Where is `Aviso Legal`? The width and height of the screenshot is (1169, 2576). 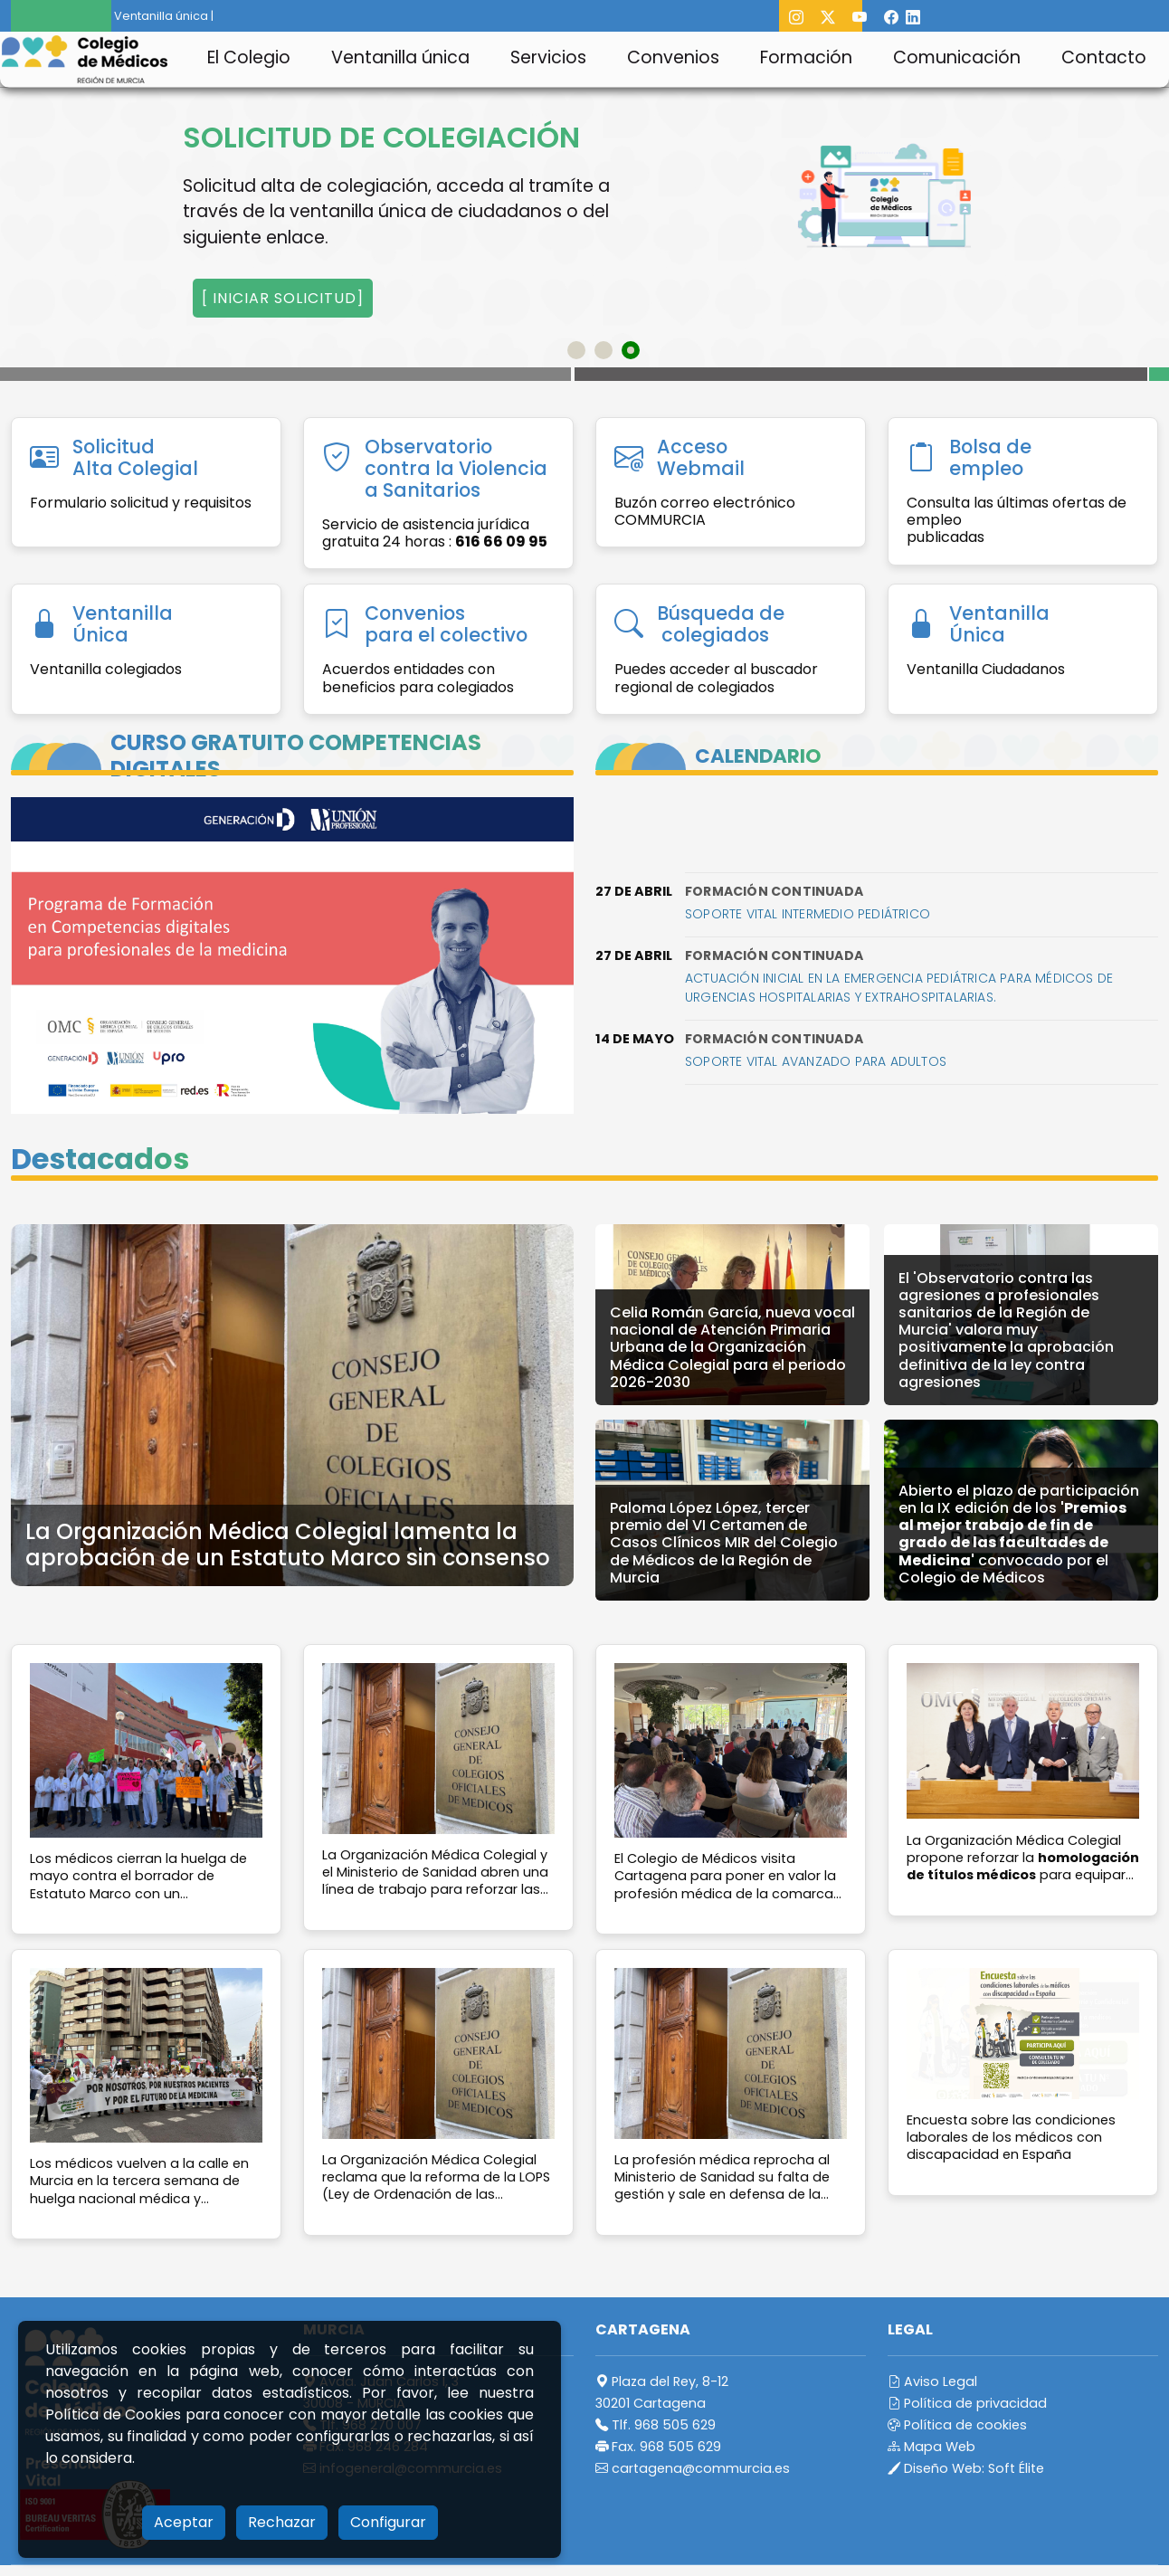
Aviso Legal is located at coordinates (932, 2381).